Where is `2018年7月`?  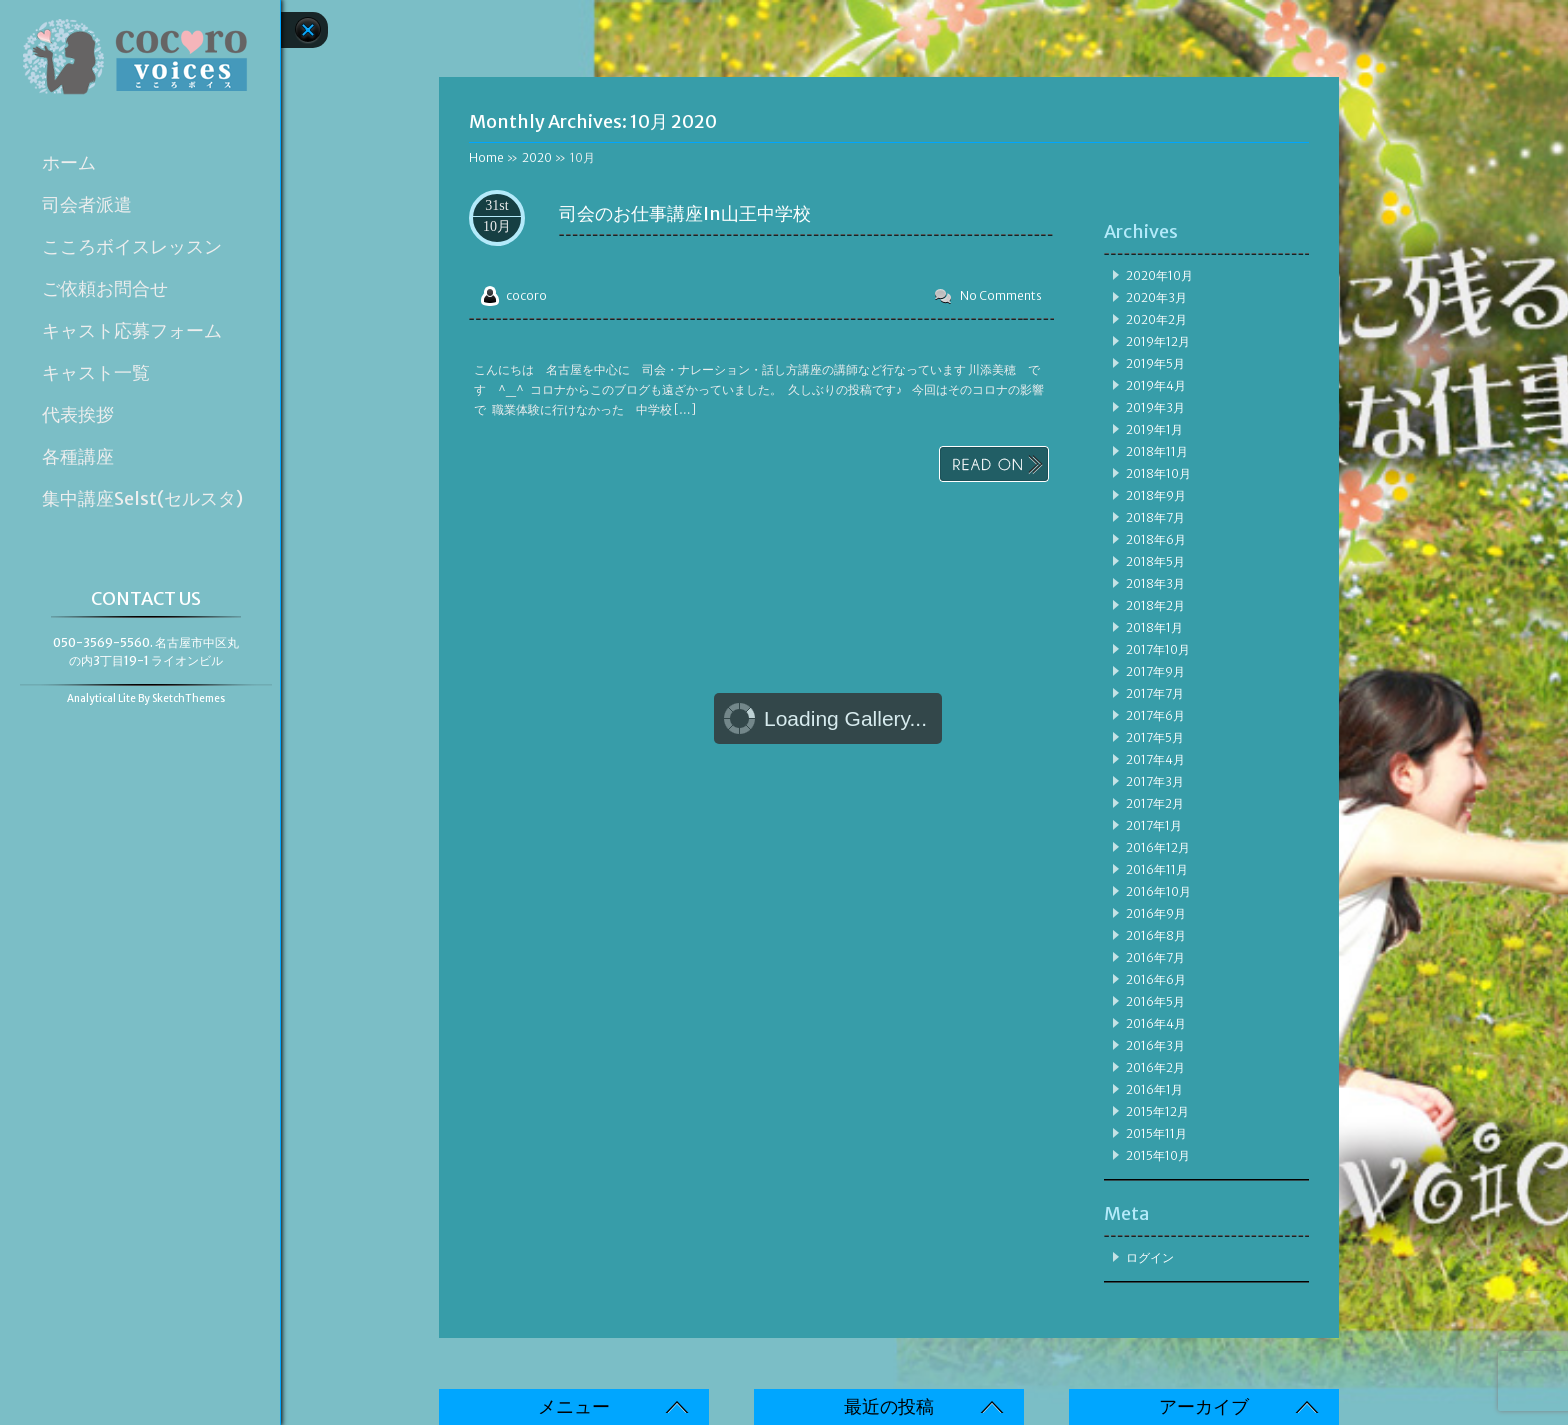
2018年7月 is located at coordinates (1155, 517).